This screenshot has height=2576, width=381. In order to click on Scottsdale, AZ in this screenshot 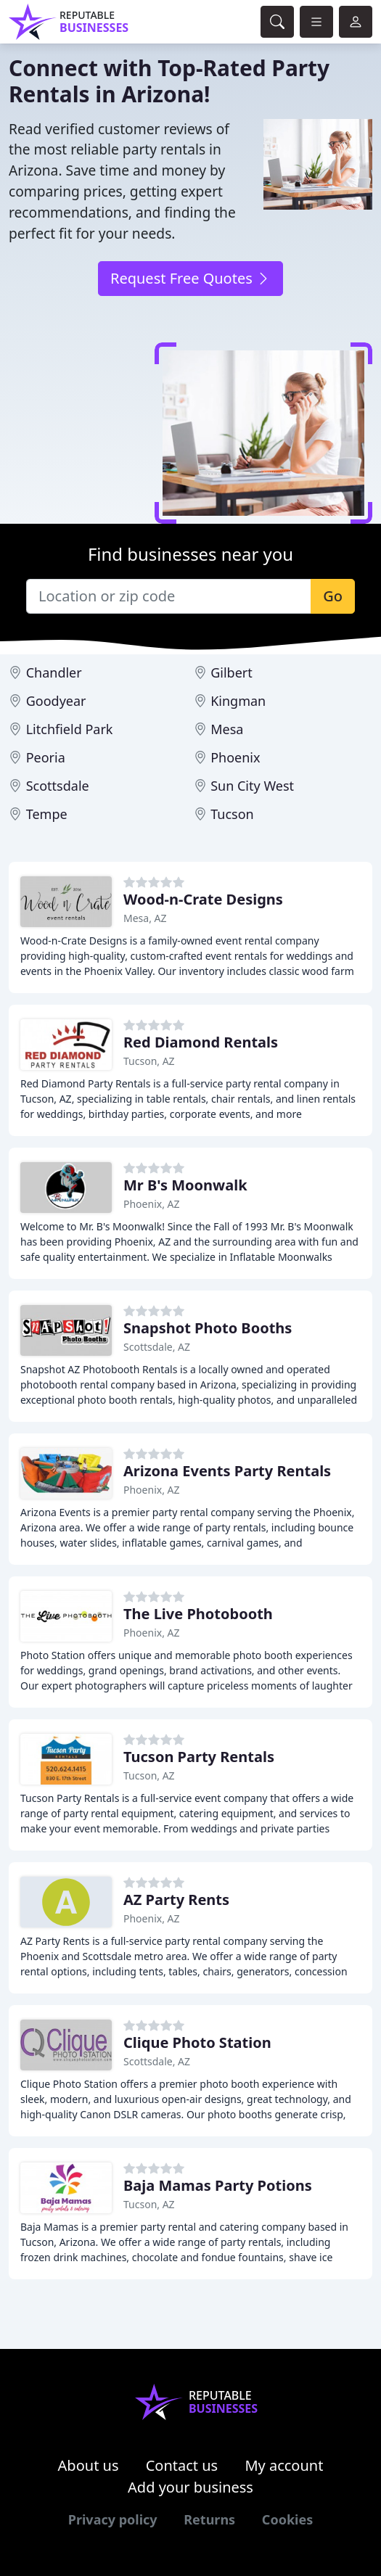, I will do `click(156, 1347)`.